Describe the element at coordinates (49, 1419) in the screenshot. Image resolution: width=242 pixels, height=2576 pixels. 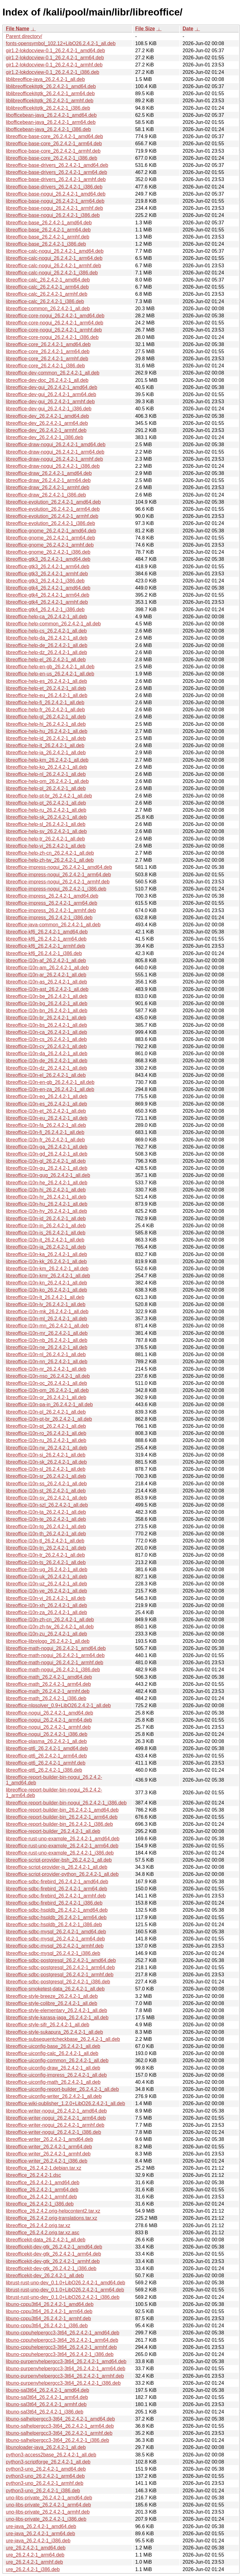
I see `libreoffice-l10n-pt-br_26.2.4.2-1_all.deb` at that location.